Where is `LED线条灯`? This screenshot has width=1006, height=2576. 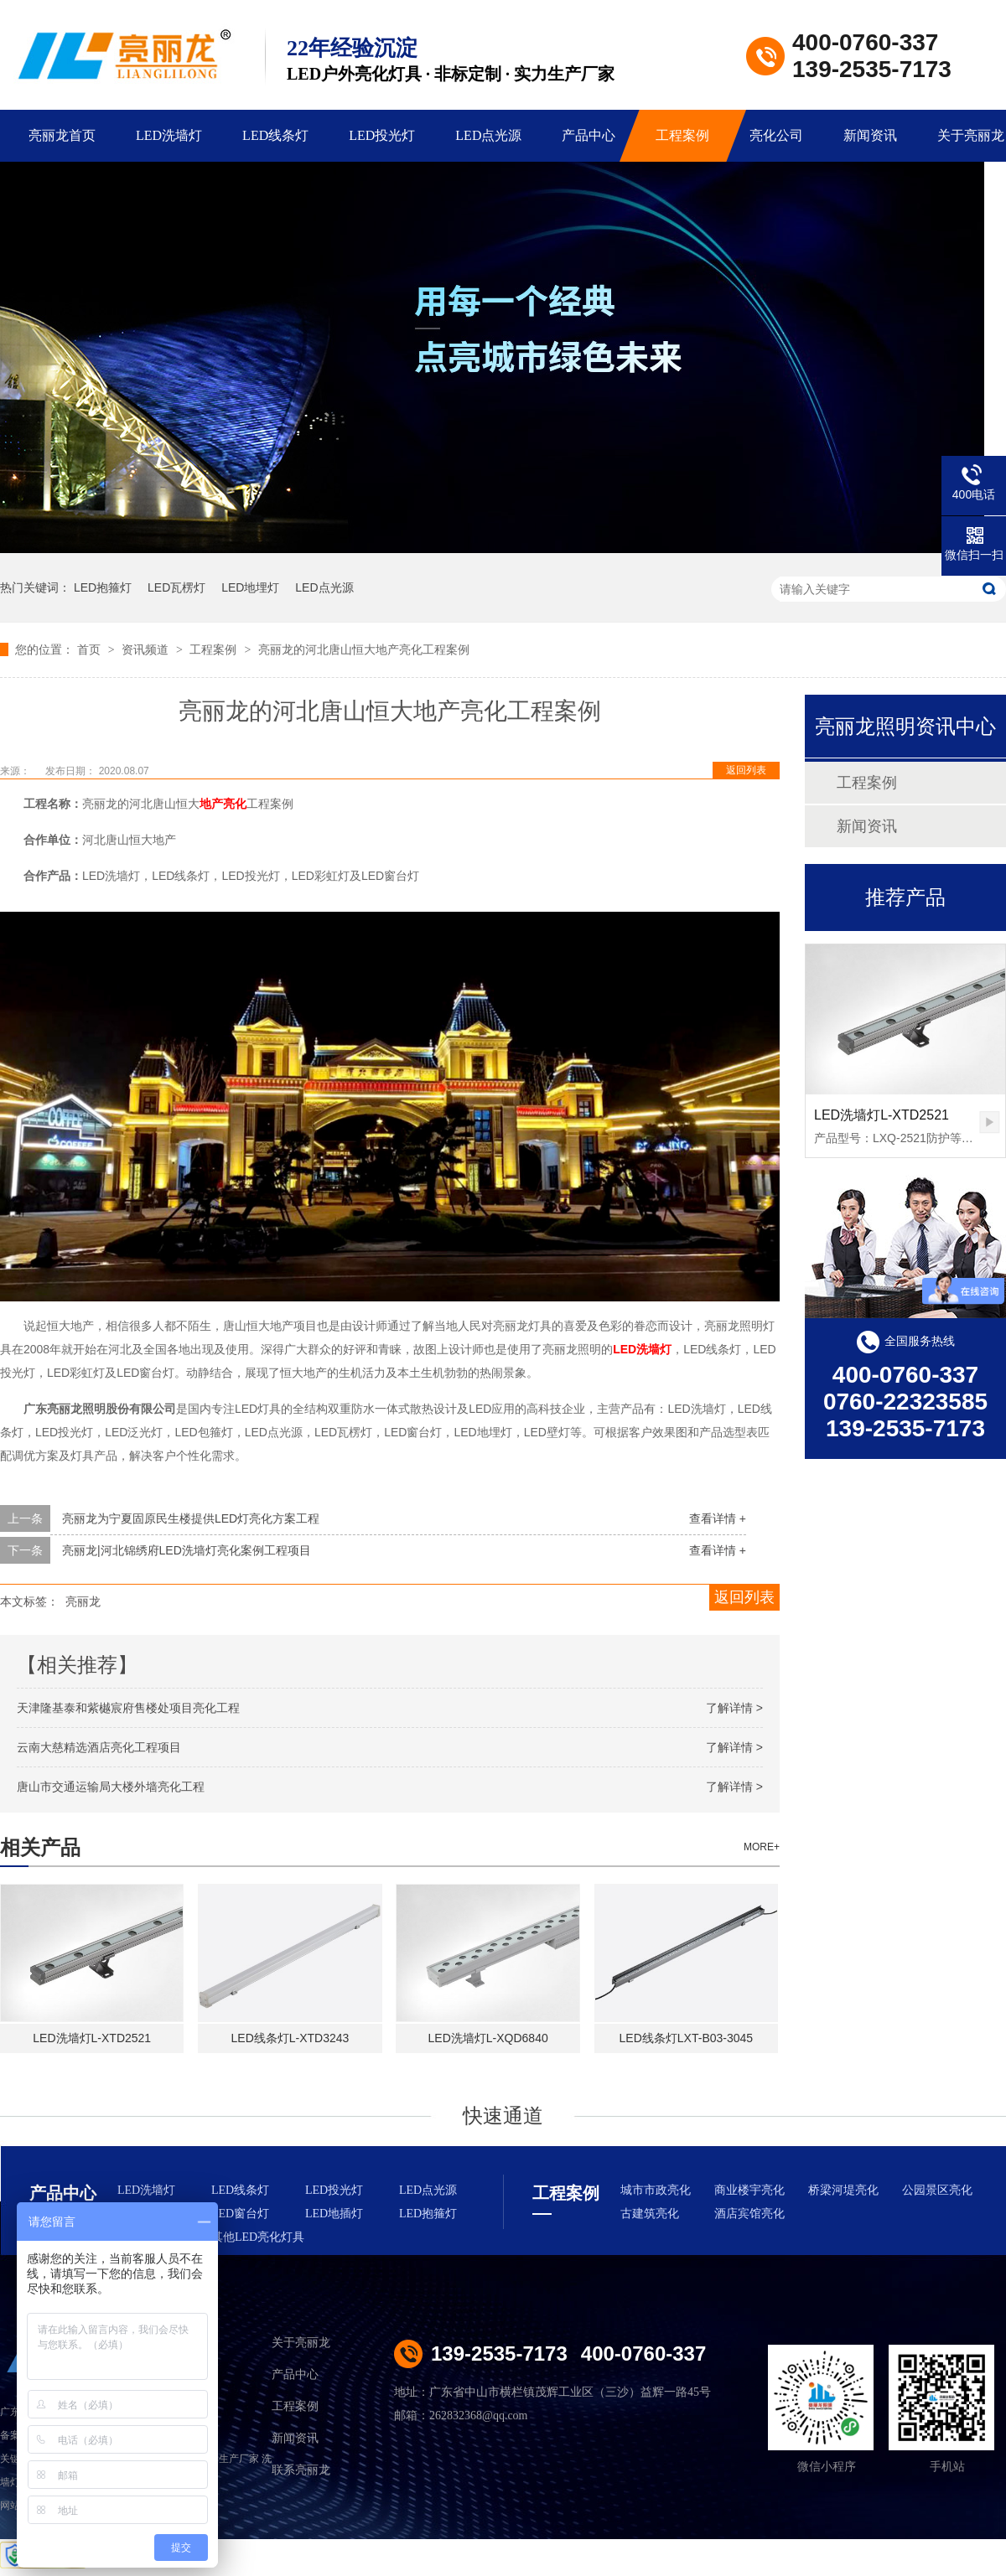 LED线条灯 is located at coordinates (275, 135).